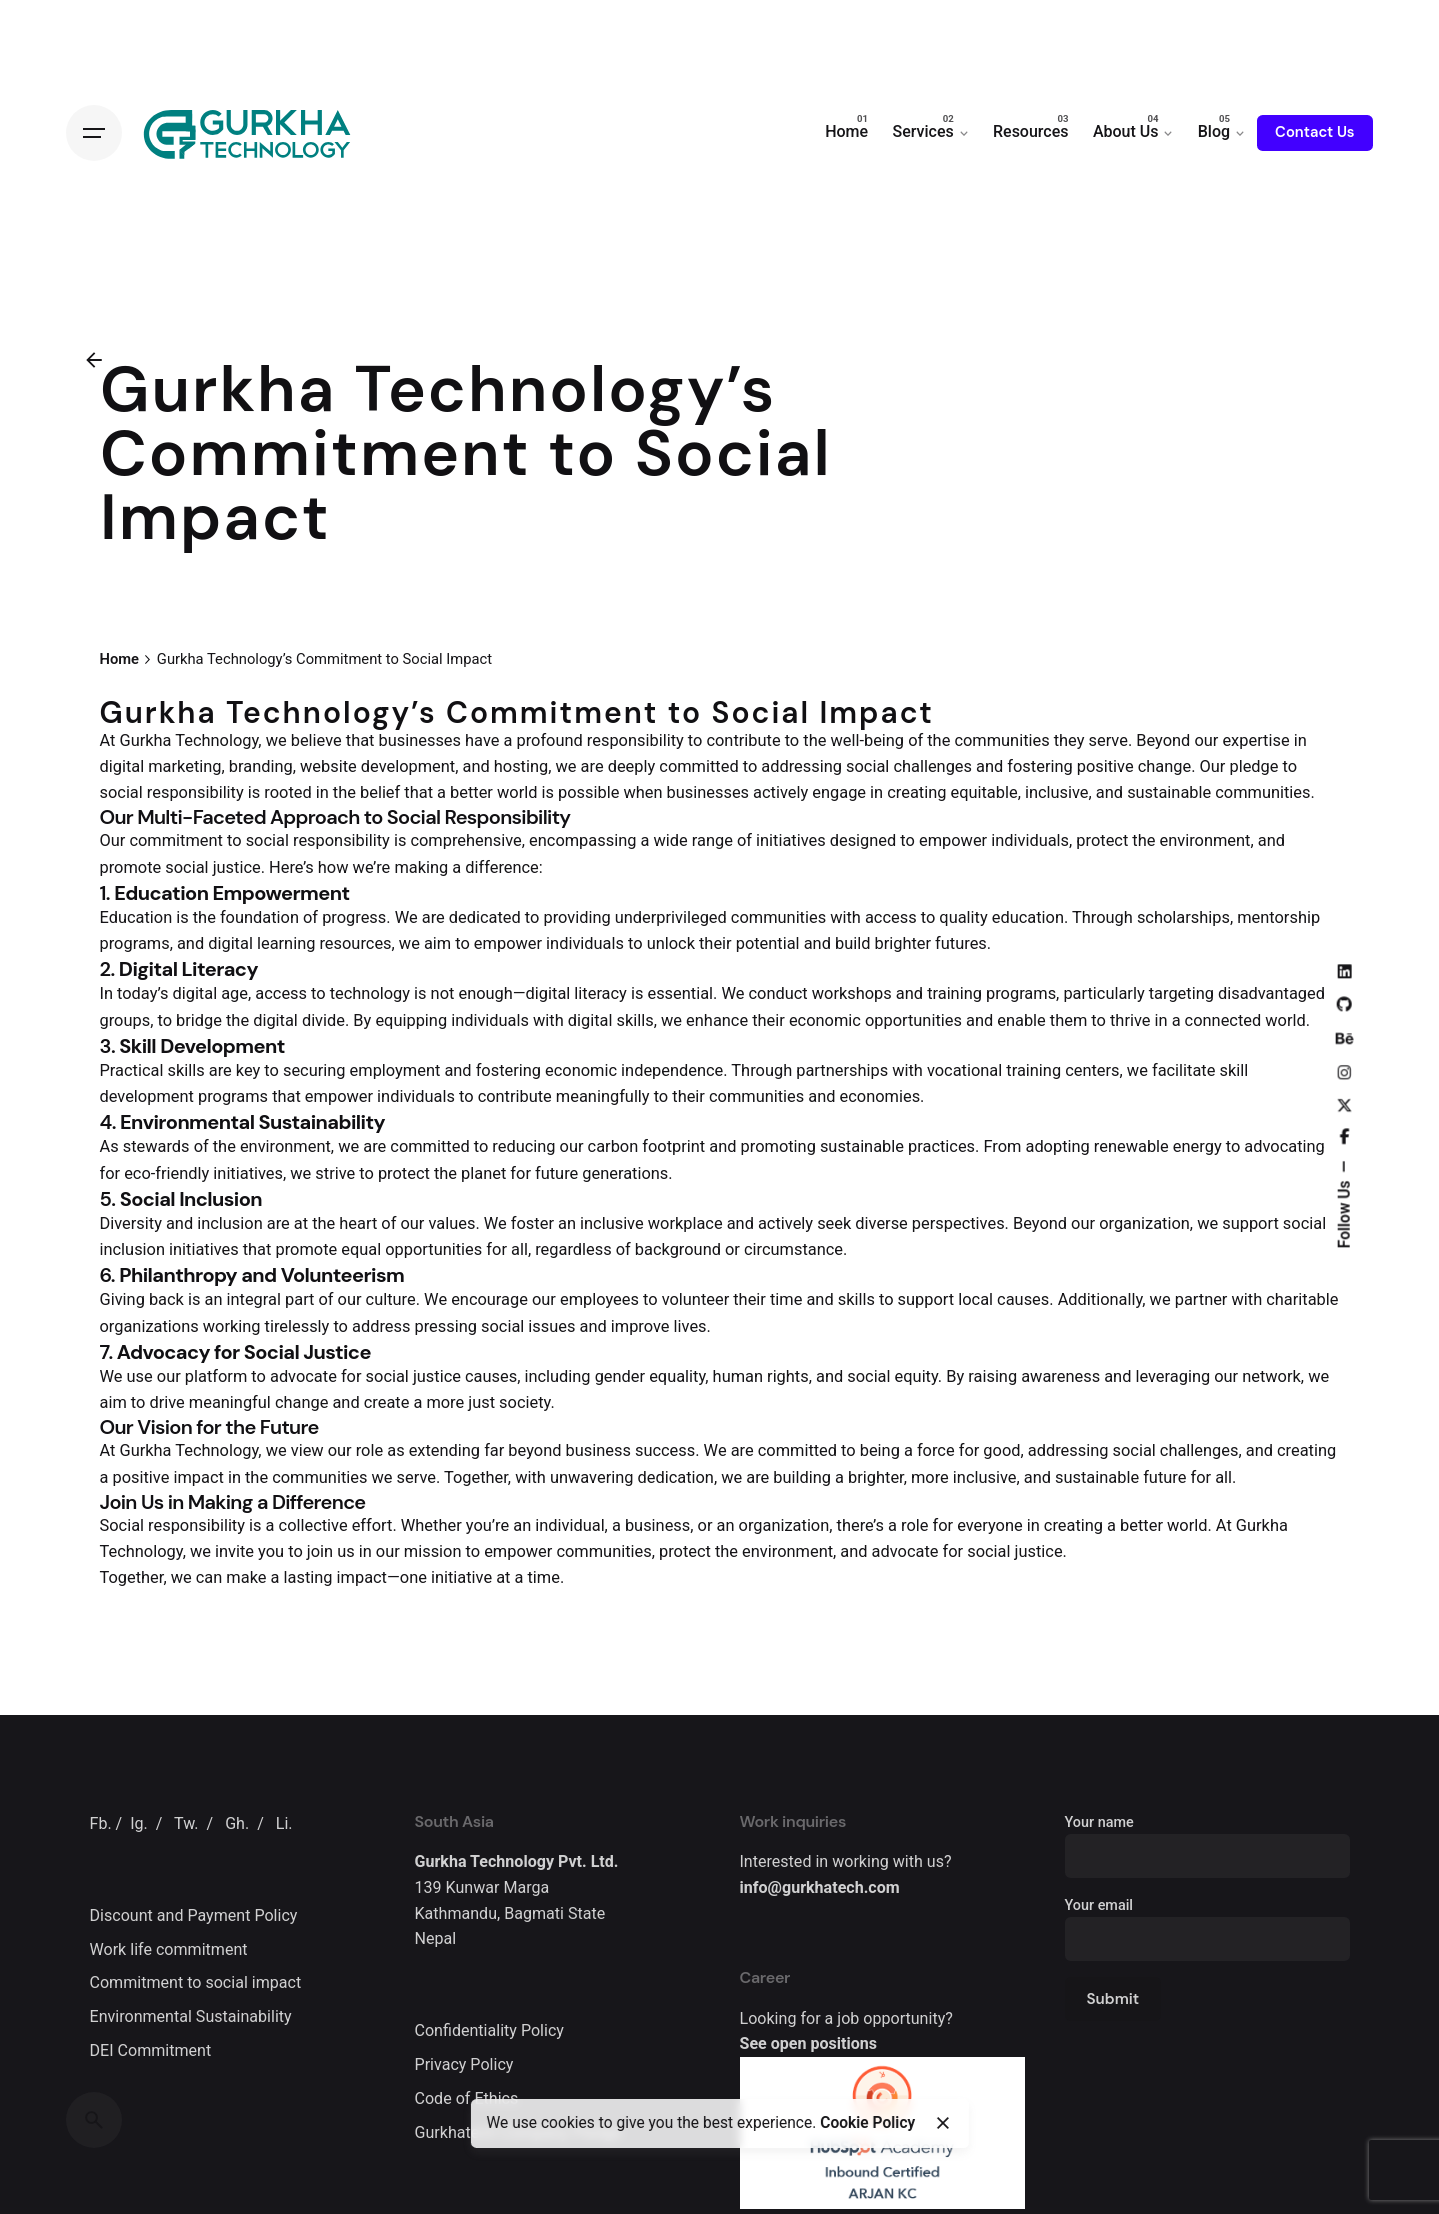  What do you see at coordinates (1144, 1223) in the screenshot?
I see `organization` at bounding box center [1144, 1223].